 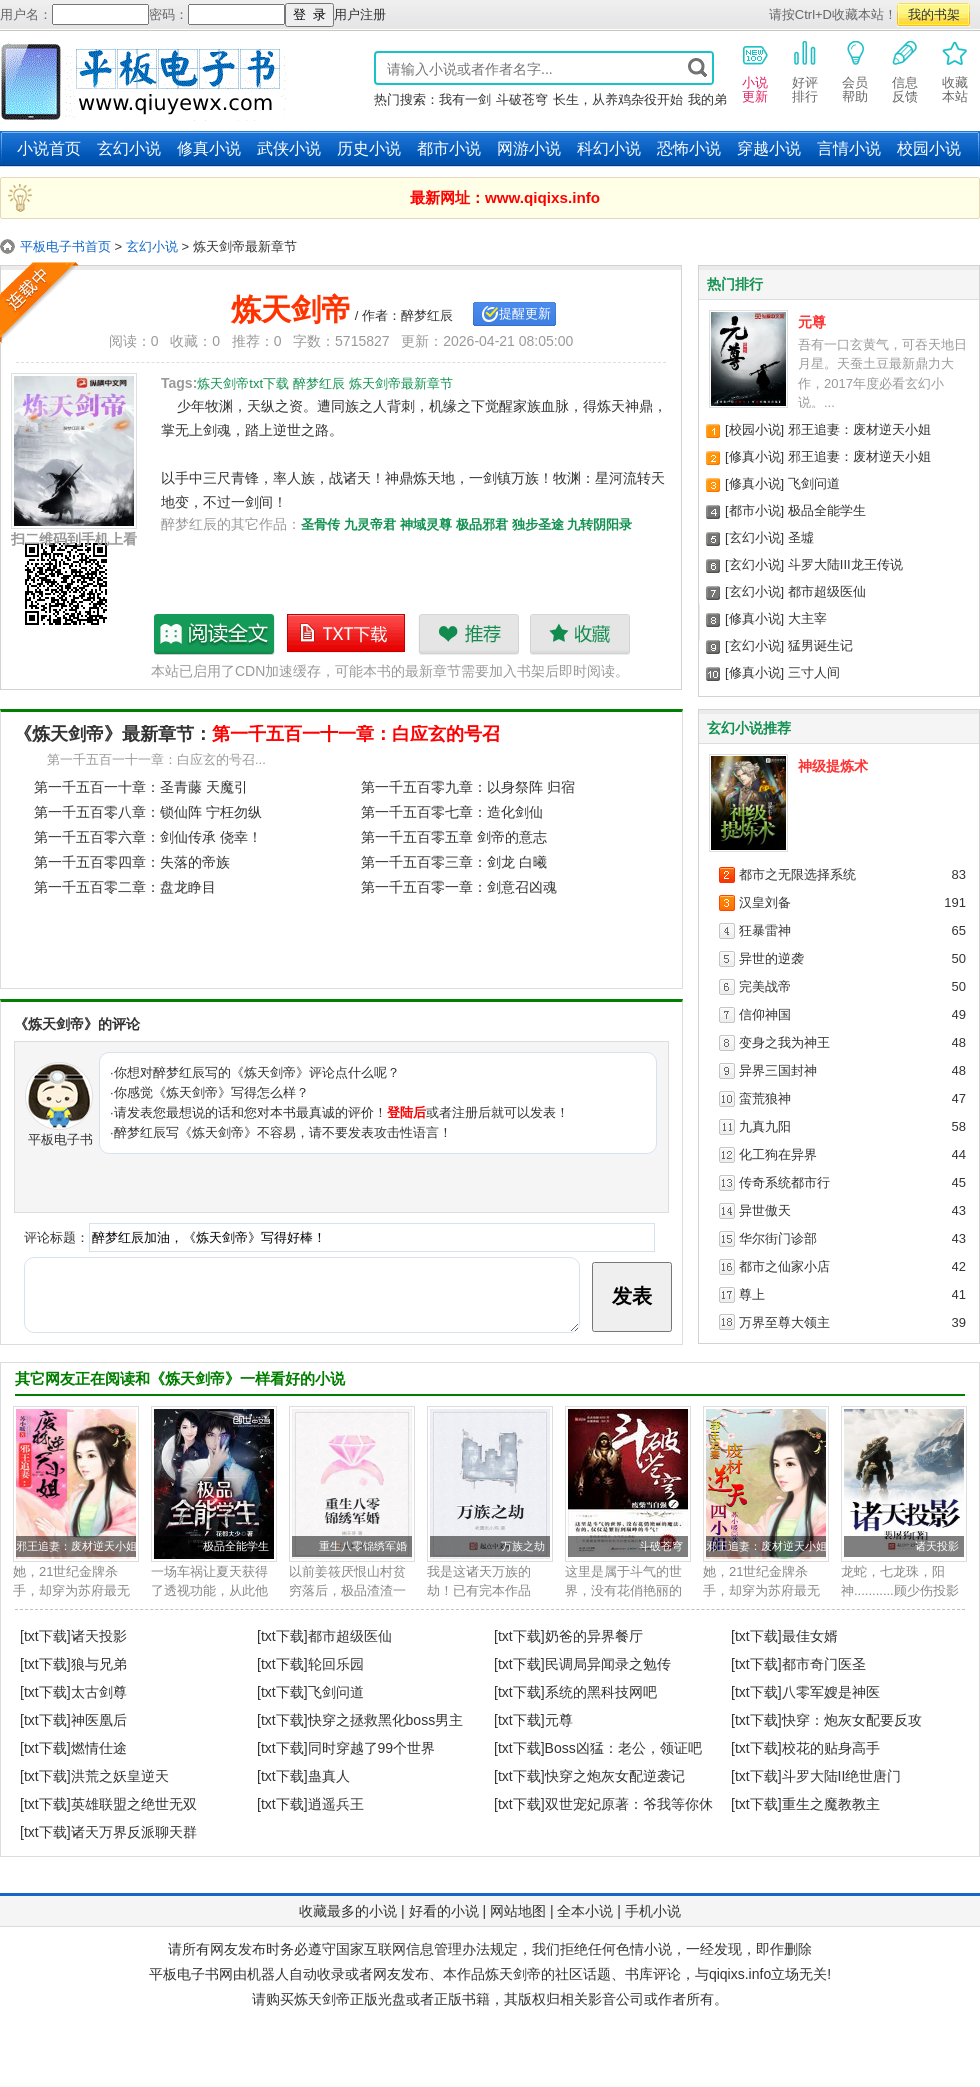 I want to click on 全本小说, so click(x=585, y=1911).